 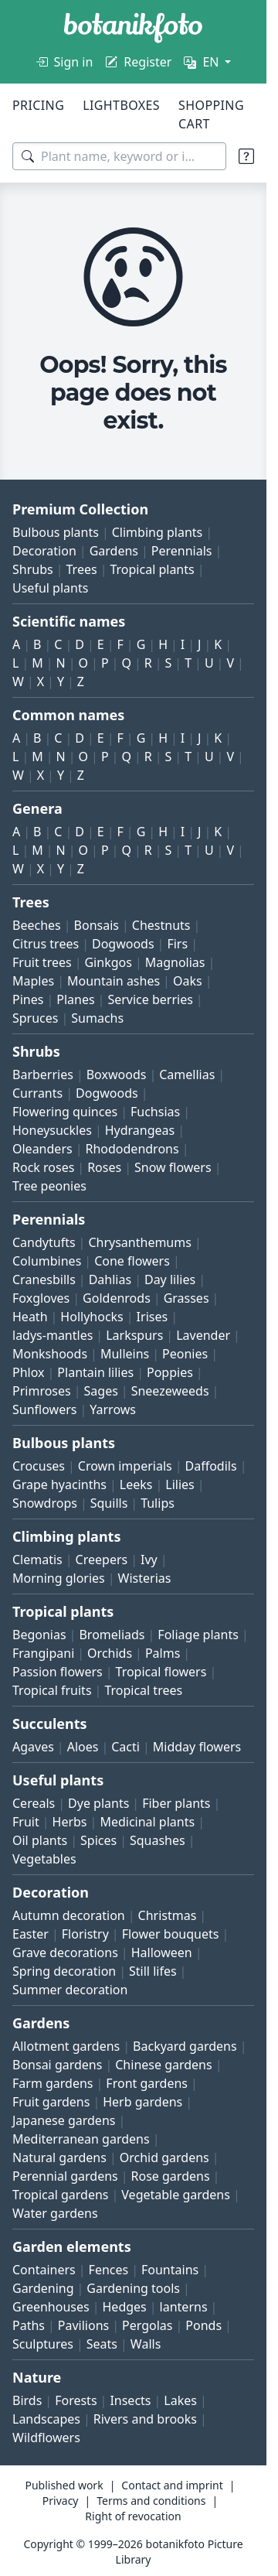 I want to click on Gardening tools, so click(x=133, y=2288).